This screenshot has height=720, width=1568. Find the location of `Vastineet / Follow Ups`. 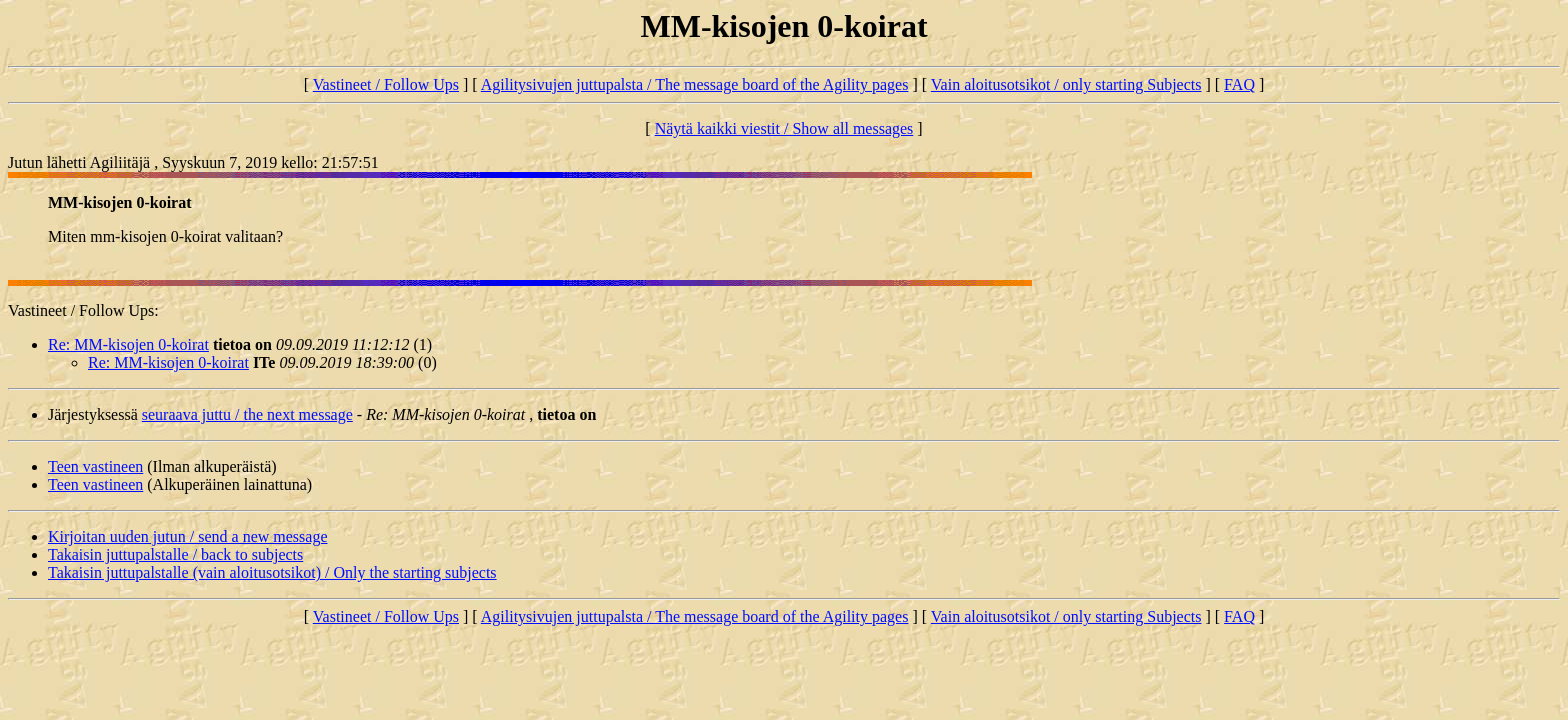

Vastineet / Follow Ups is located at coordinates (386, 84).